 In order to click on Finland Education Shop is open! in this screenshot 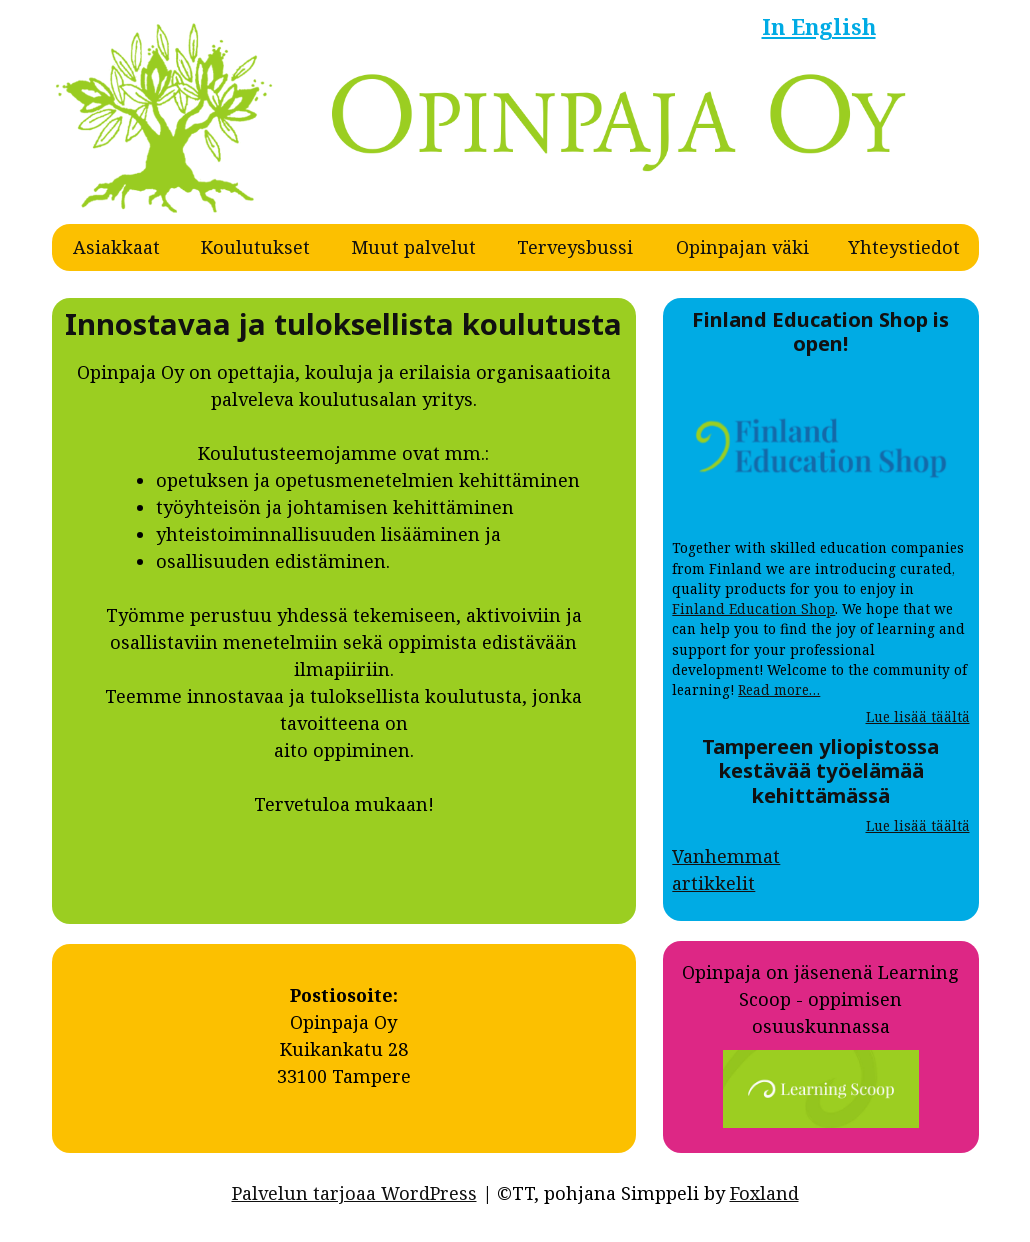, I will do `click(820, 331)`.